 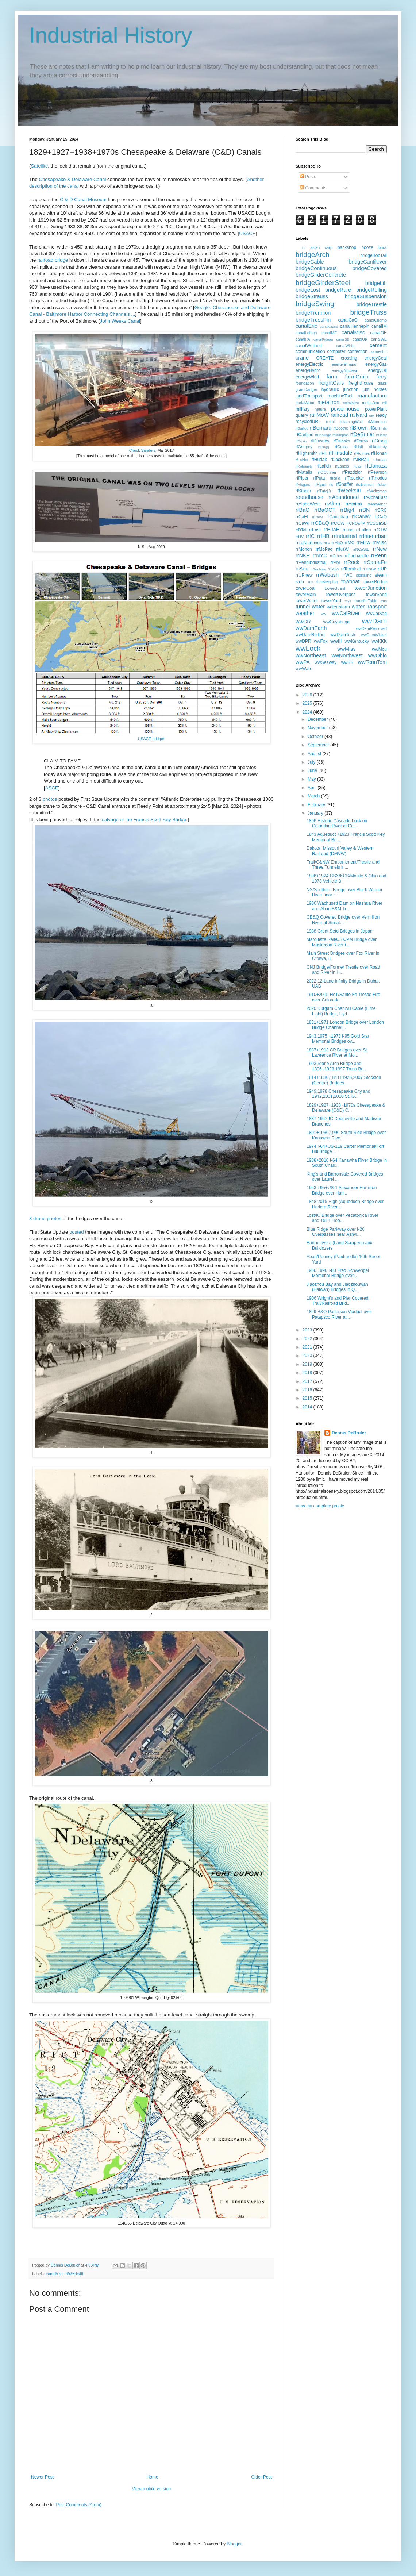 I want to click on computer, so click(x=336, y=351).